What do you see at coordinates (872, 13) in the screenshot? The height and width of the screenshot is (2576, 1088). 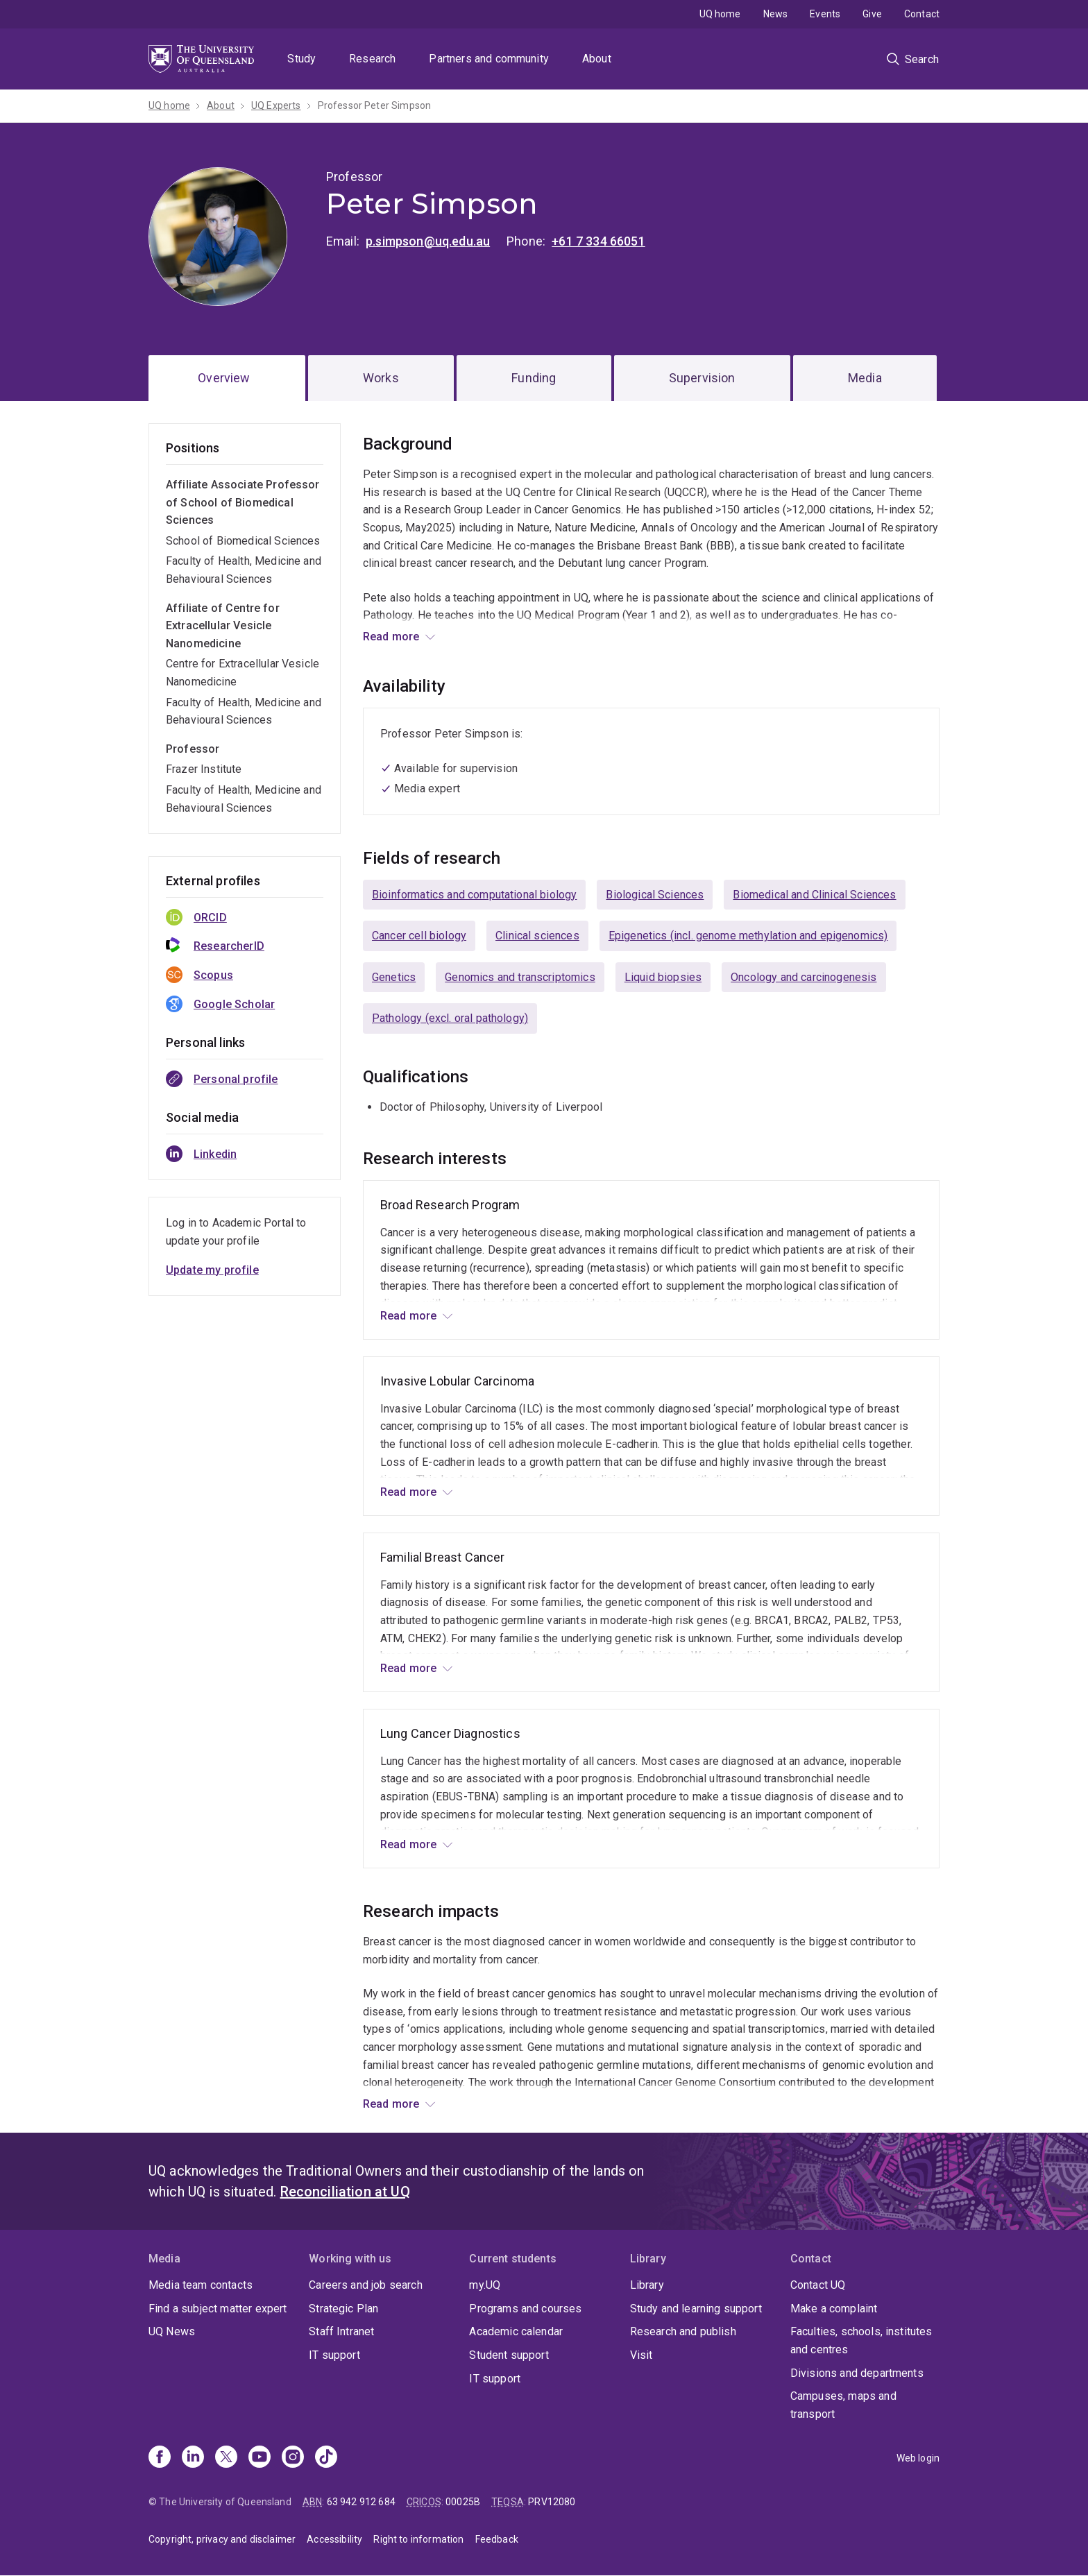 I see `Give` at bounding box center [872, 13].